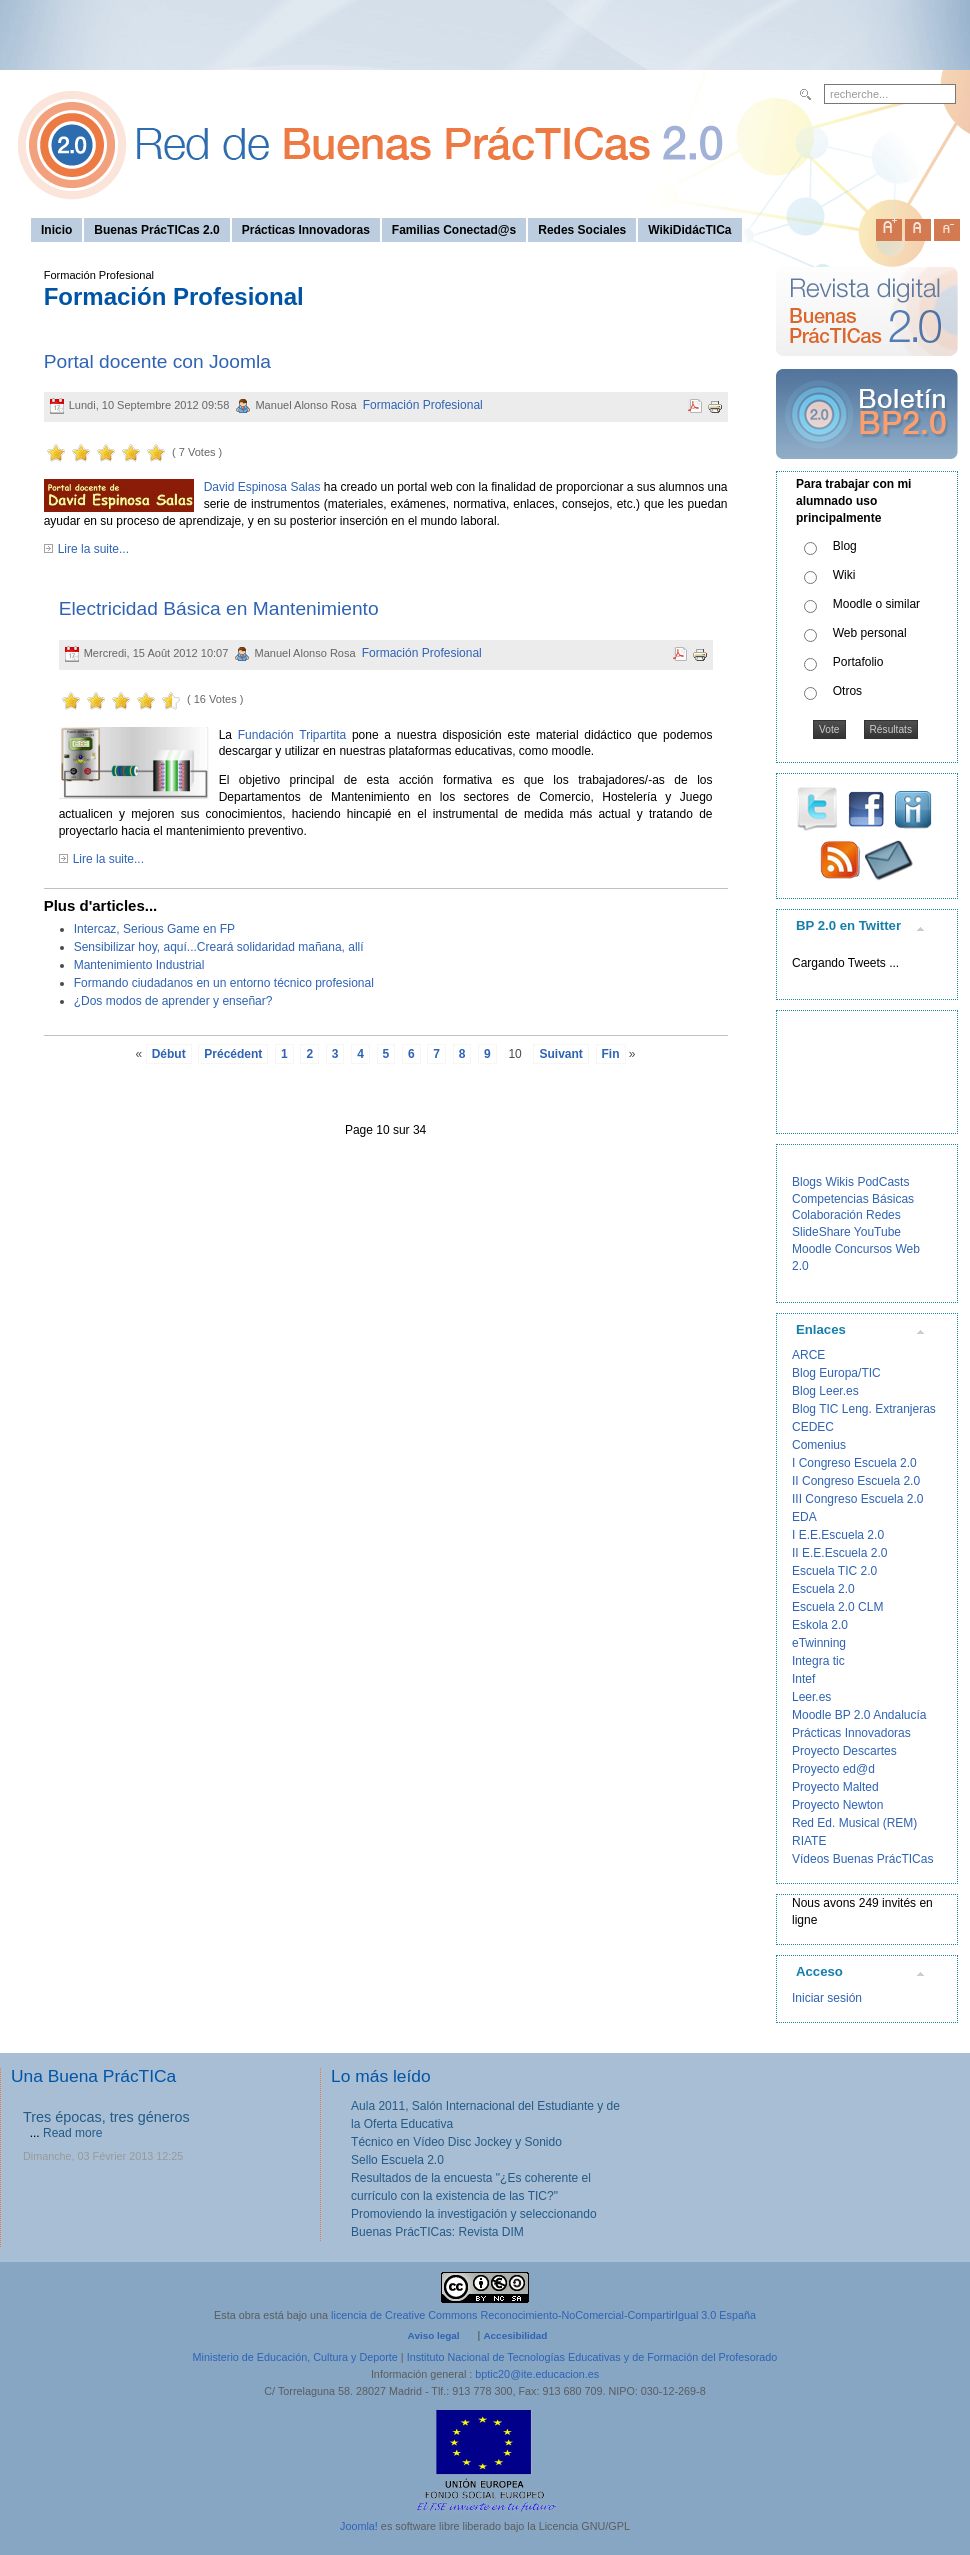  Describe the element at coordinates (803, 1679) in the screenshot. I see `Intef` at that location.